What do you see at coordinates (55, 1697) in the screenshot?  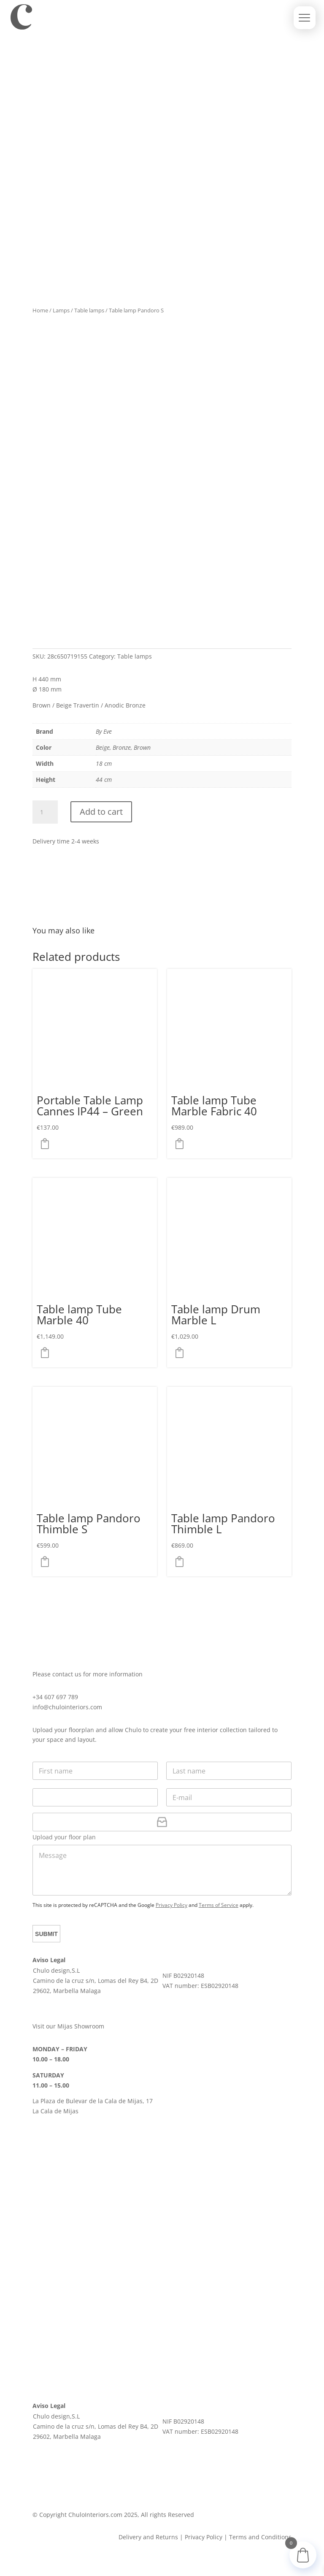 I see `+34 607 697 789` at bounding box center [55, 1697].